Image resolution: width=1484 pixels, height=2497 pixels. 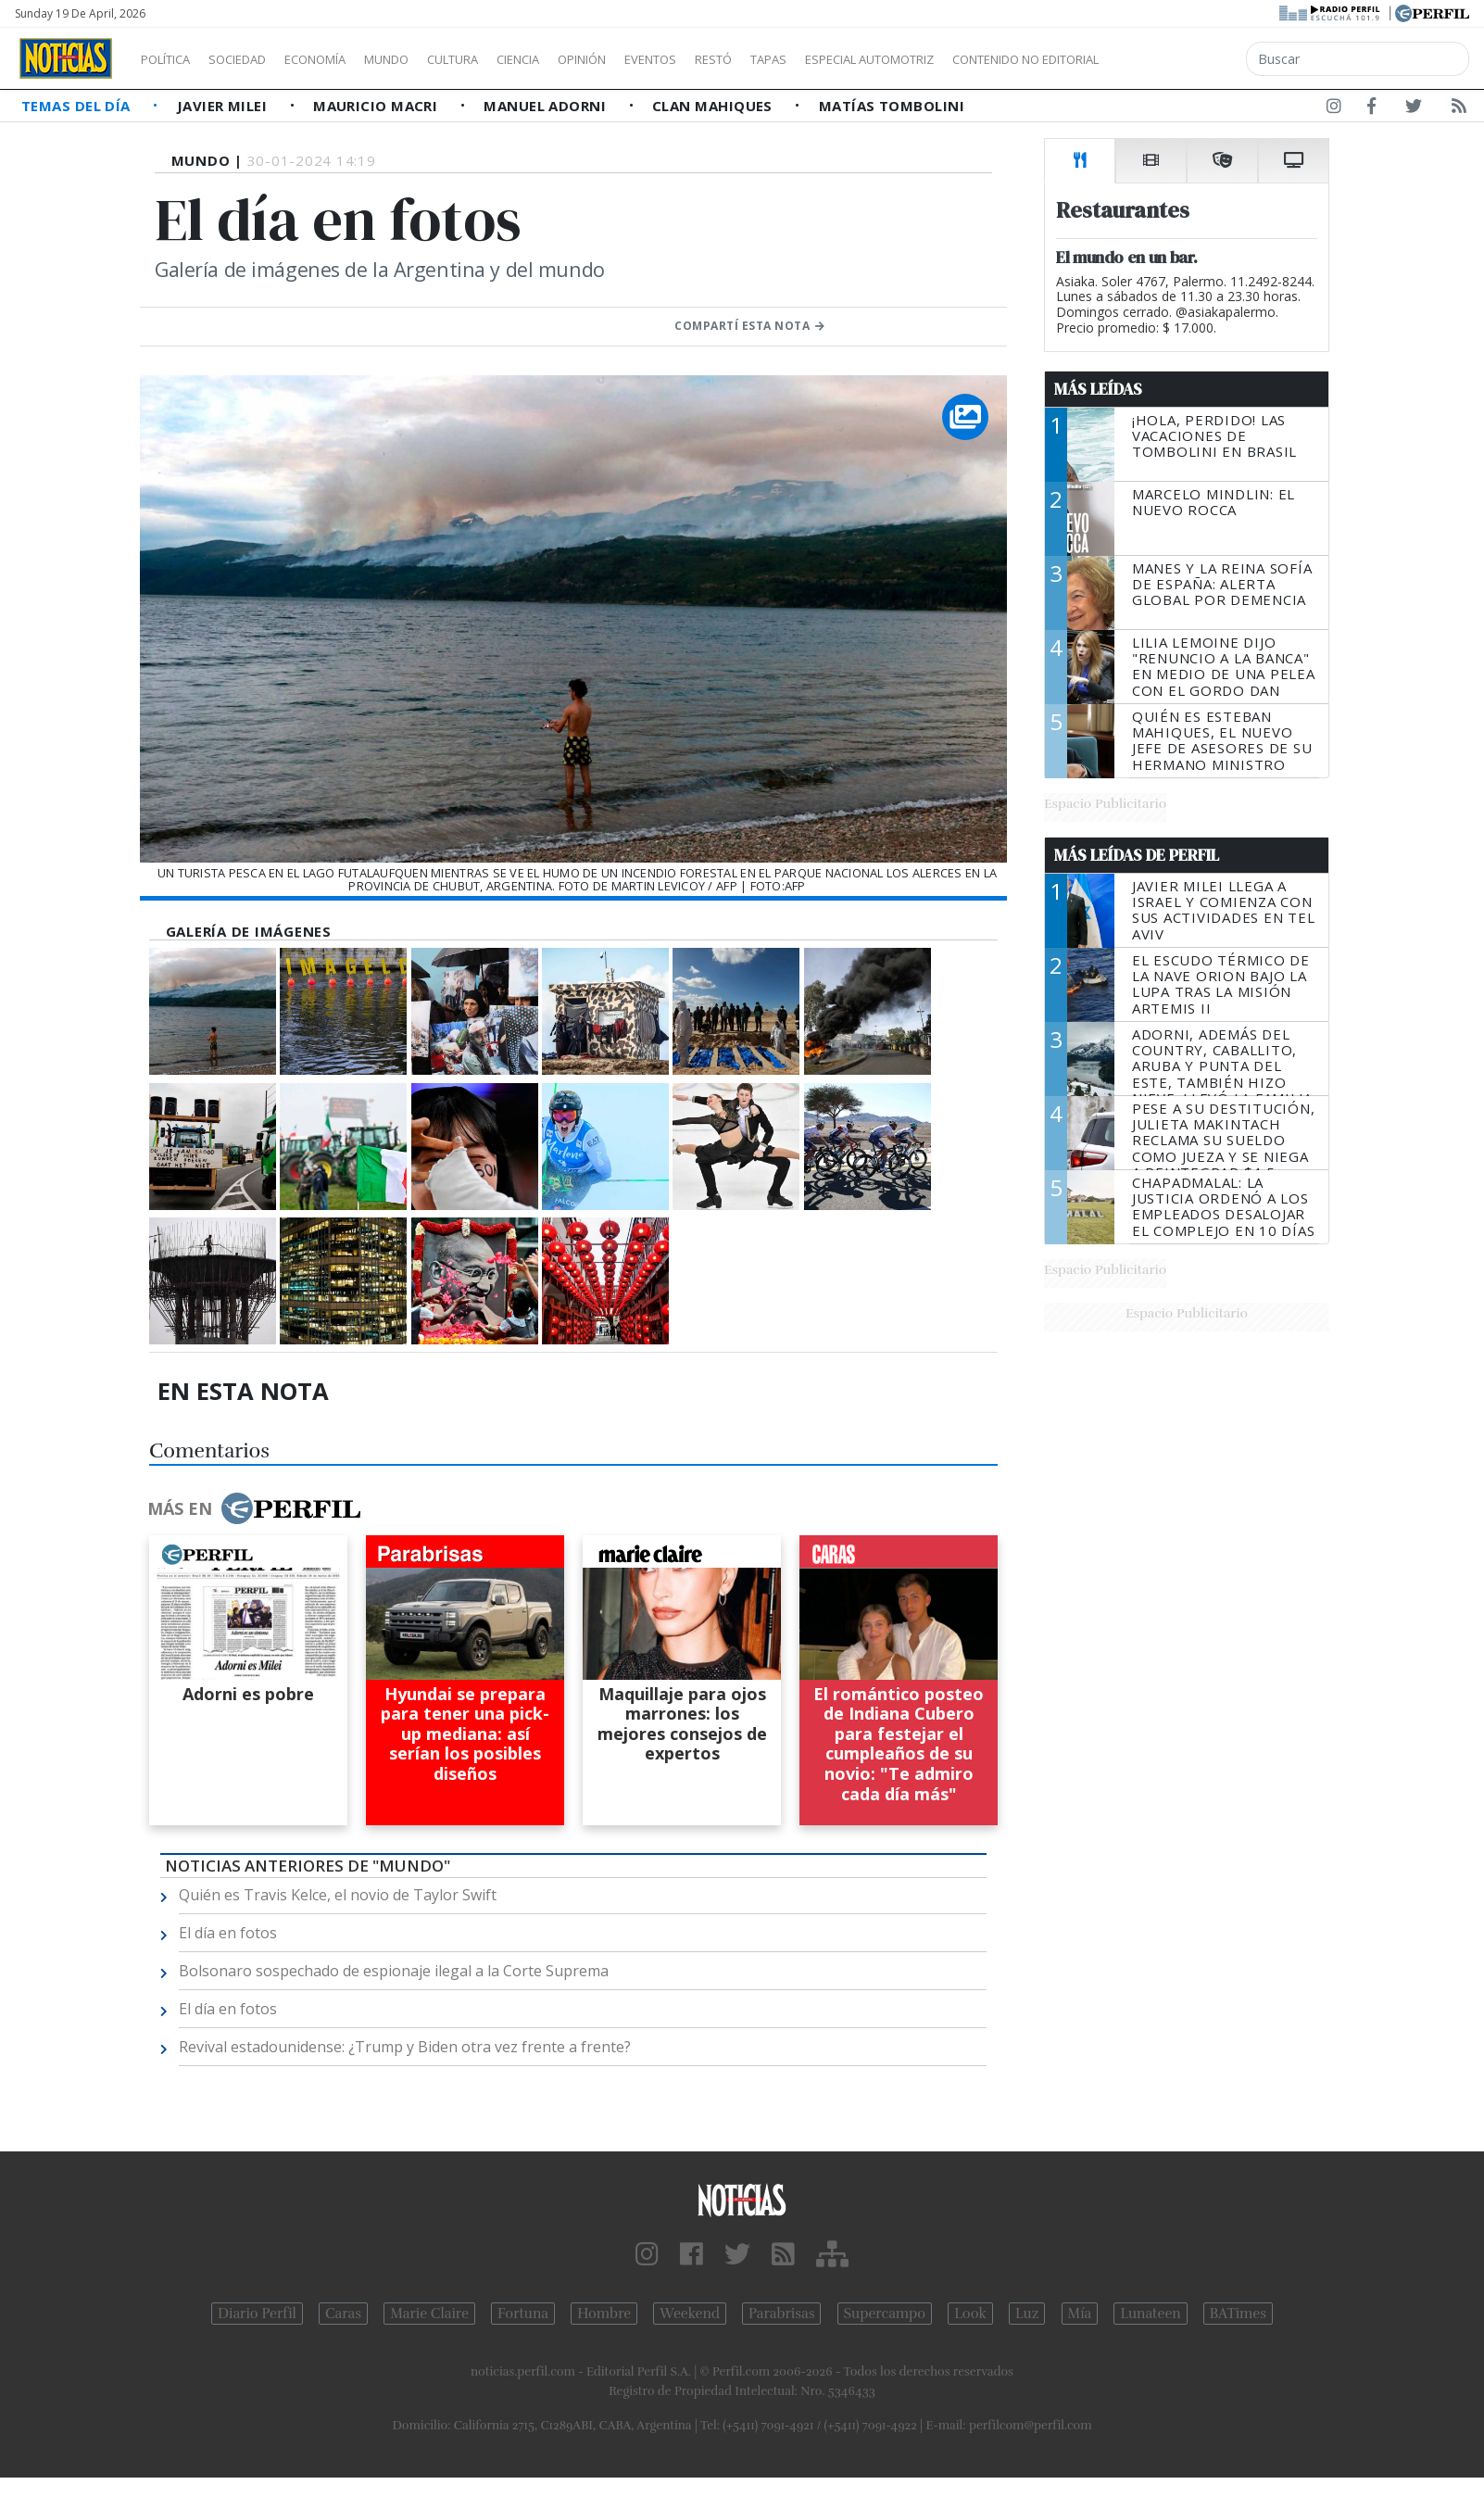 I want to click on Luz, so click(x=1026, y=2313).